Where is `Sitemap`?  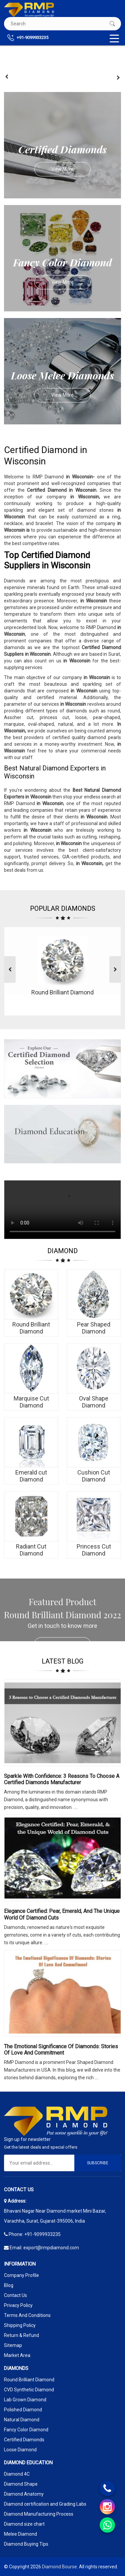 Sitemap is located at coordinates (13, 2345).